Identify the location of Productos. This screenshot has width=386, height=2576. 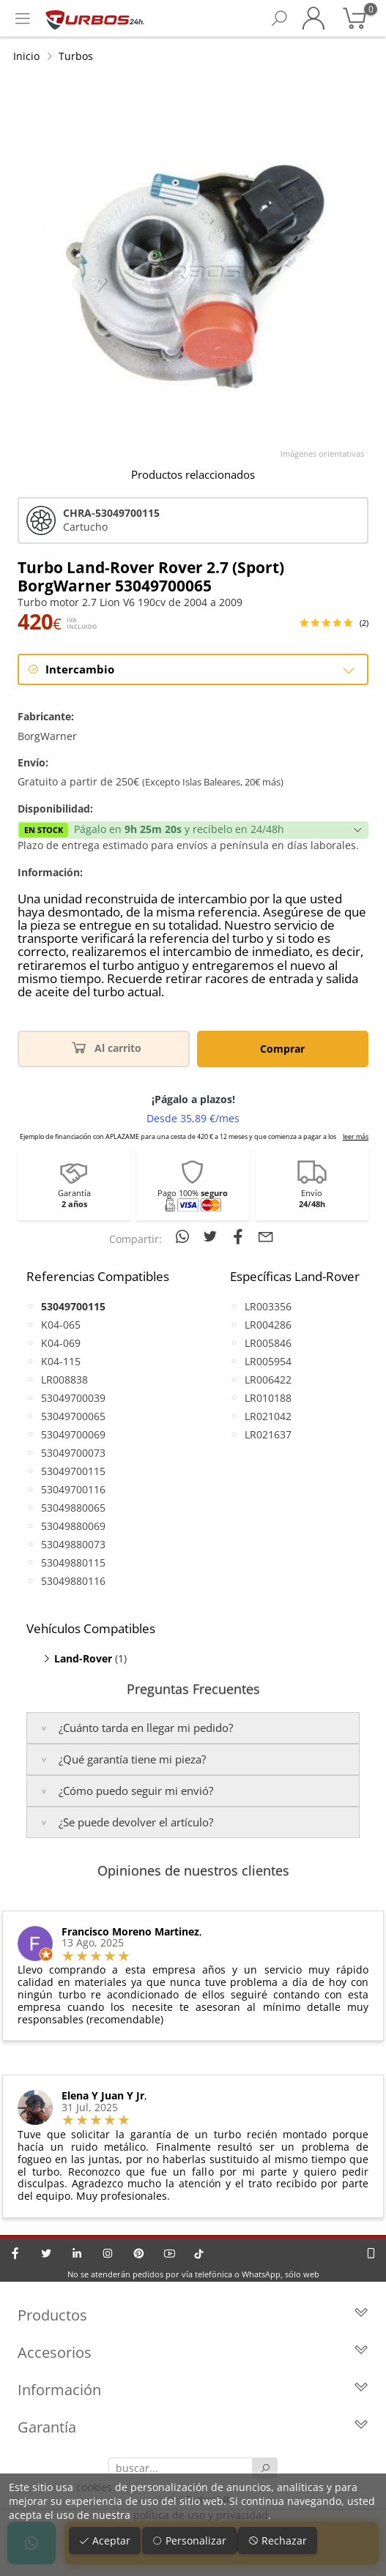
(193, 2315).